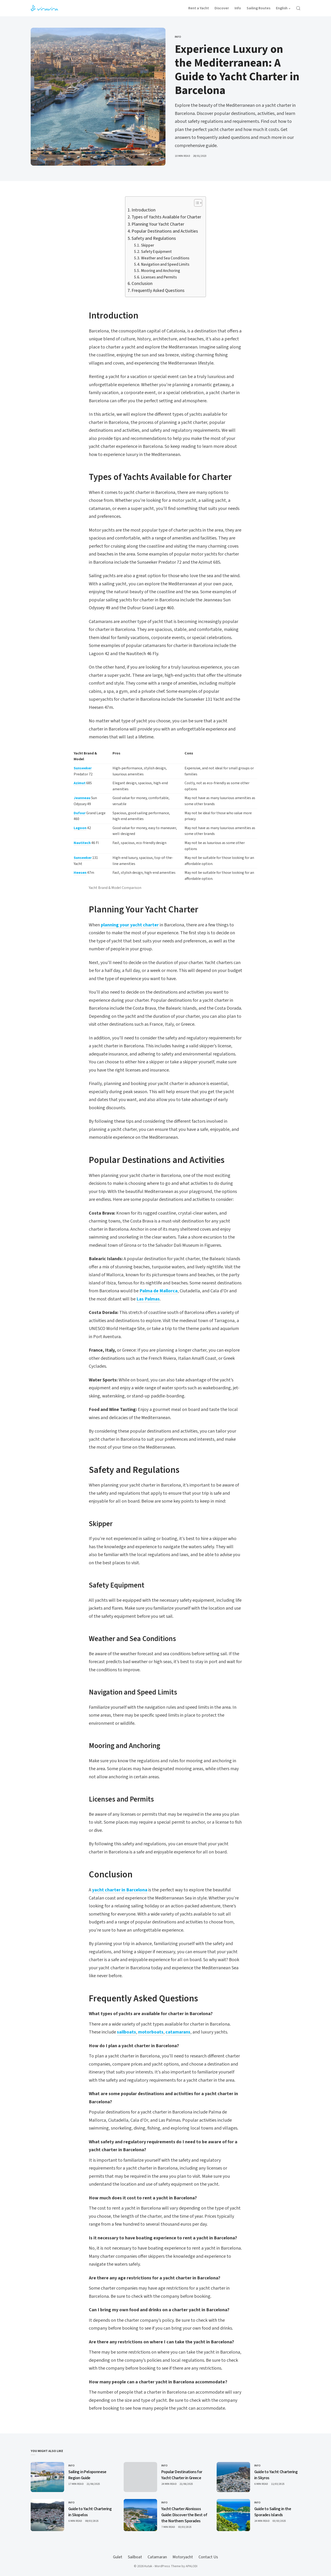 Image resolution: width=331 pixels, height=2576 pixels. Describe the element at coordinates (82, 842) in the screenshot. I see `Nautitech` at that location.